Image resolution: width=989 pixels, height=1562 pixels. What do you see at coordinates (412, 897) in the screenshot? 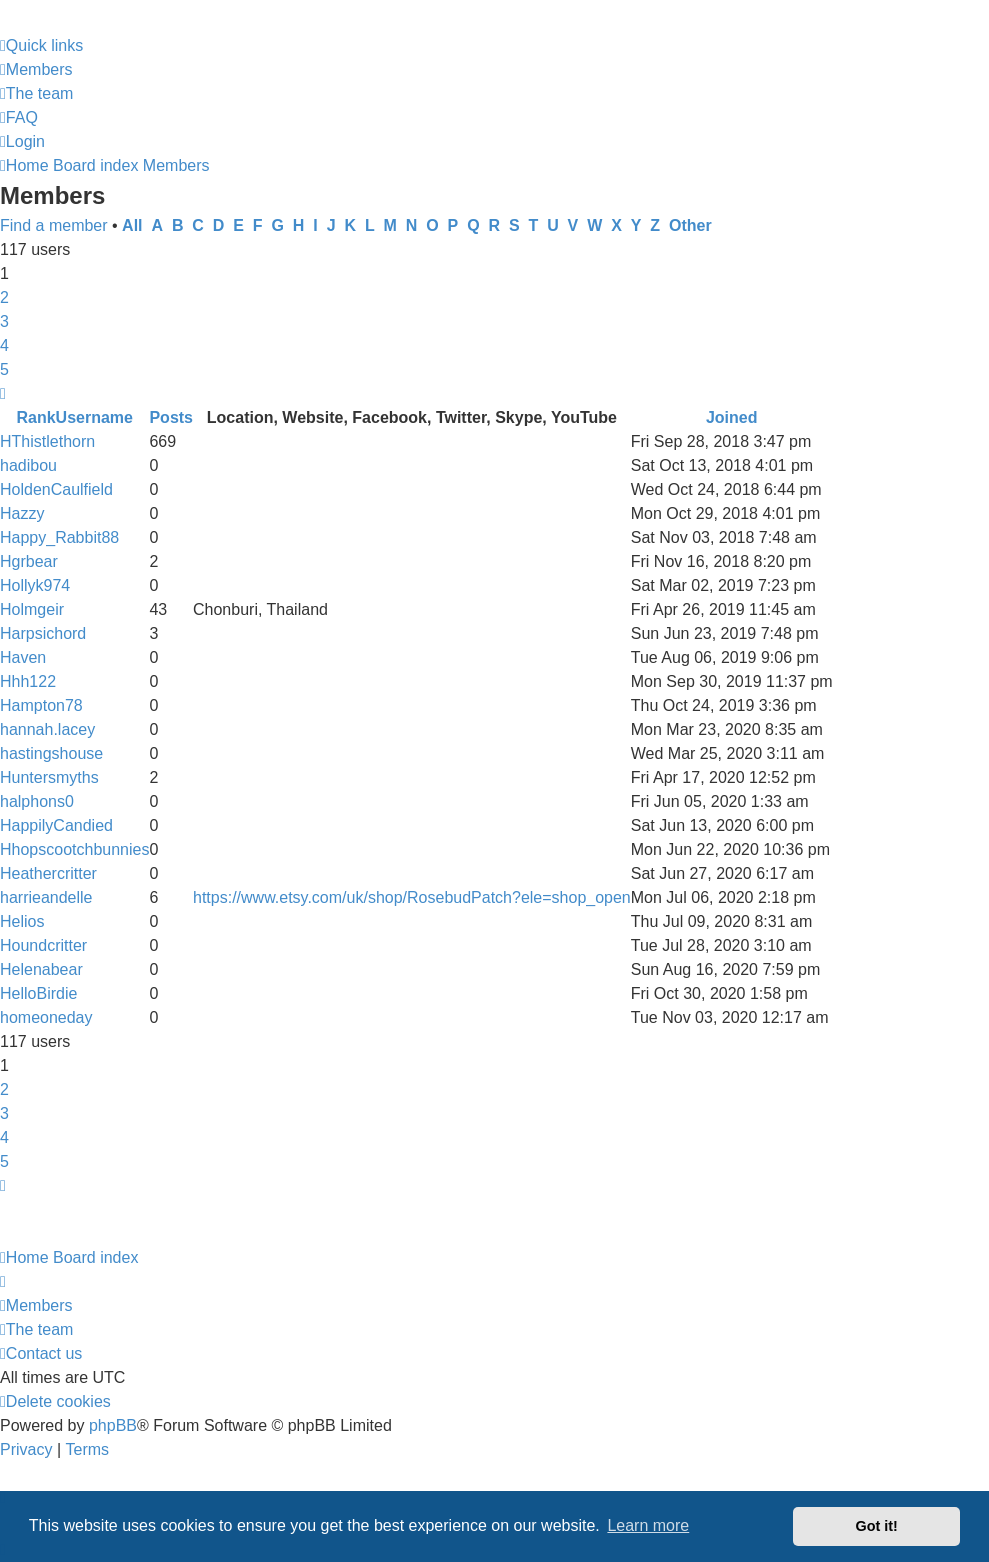
I see `https://www.etsy.com/uk/shop/RosebudPatch?ele=shop_open` at bounding box center [412, 897].